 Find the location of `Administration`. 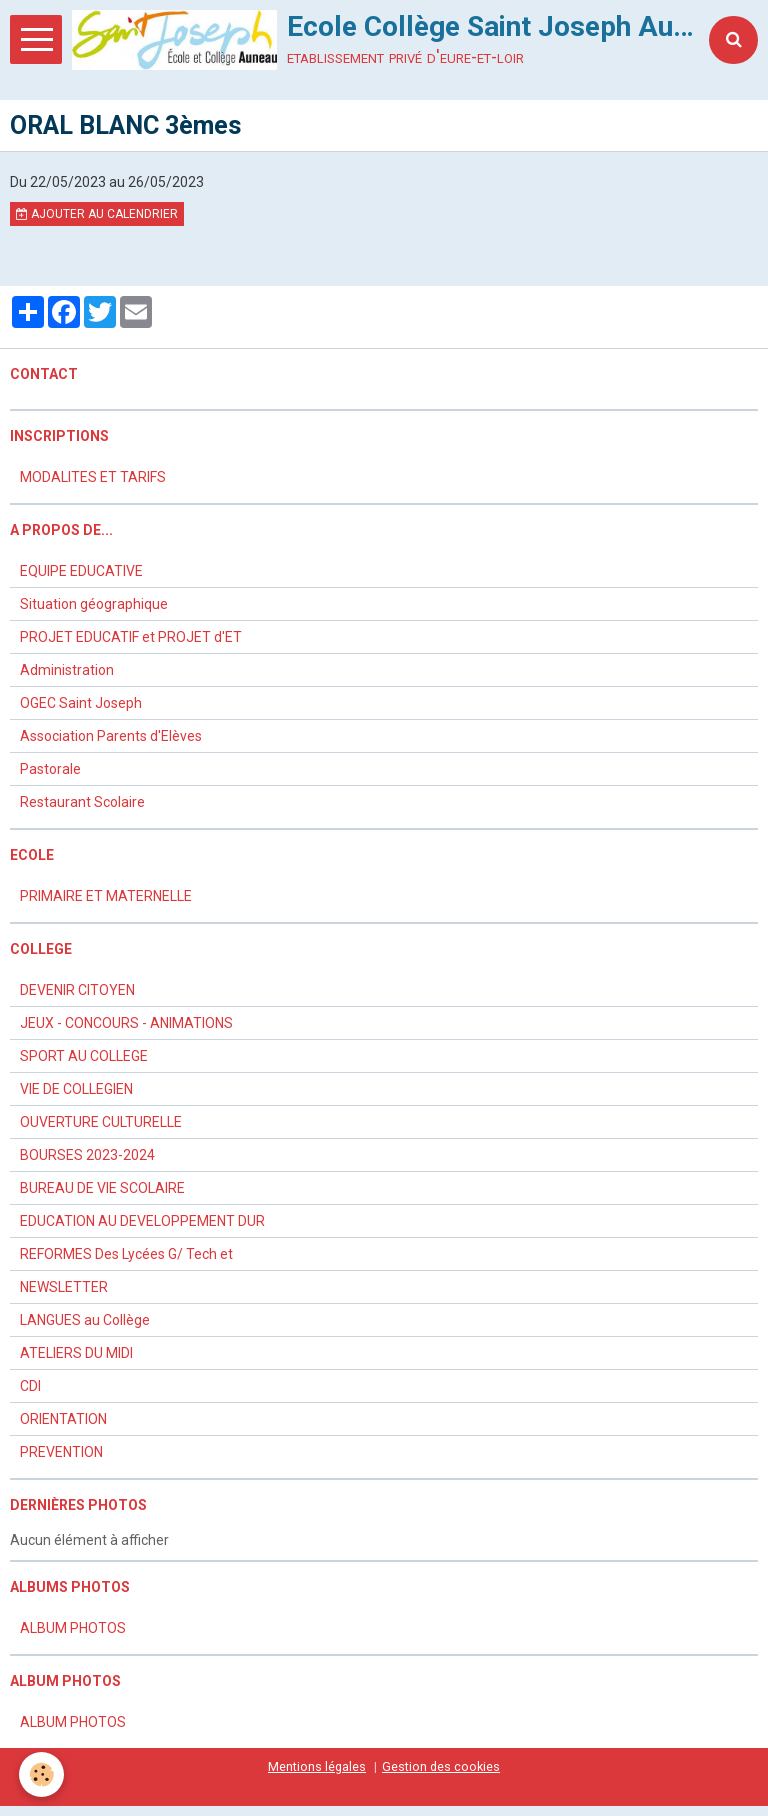

Administration is located at coordinates (67, 670).